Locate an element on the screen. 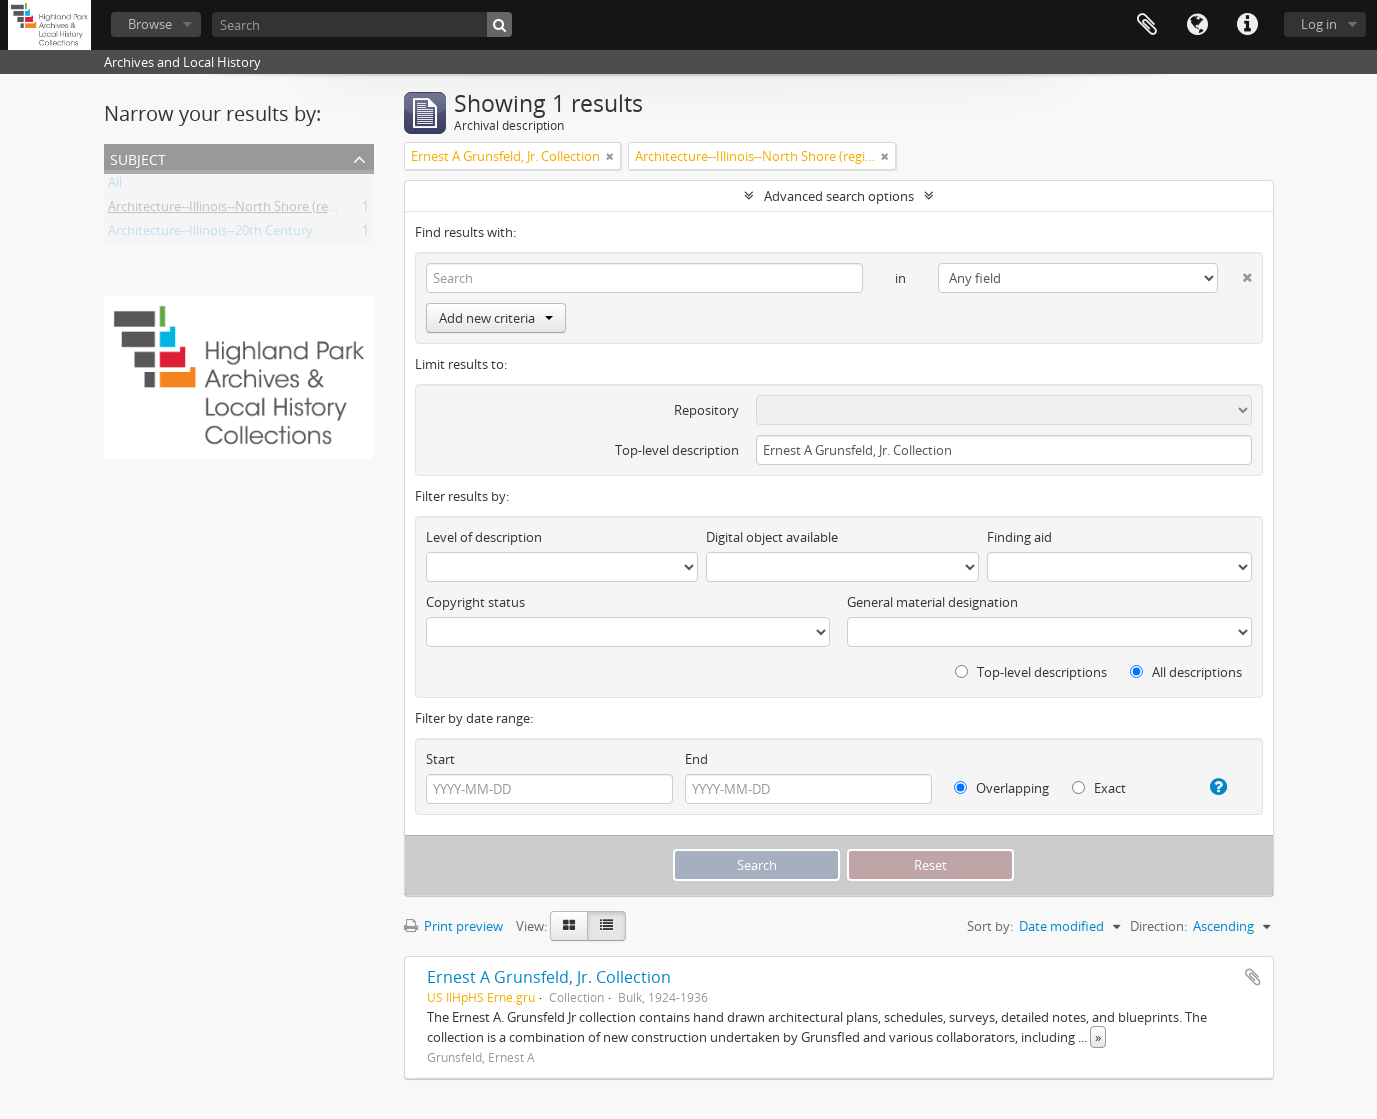 The height and width of the screenshot is (1119, 1377). General material designation is located at coordinates (932, 602).